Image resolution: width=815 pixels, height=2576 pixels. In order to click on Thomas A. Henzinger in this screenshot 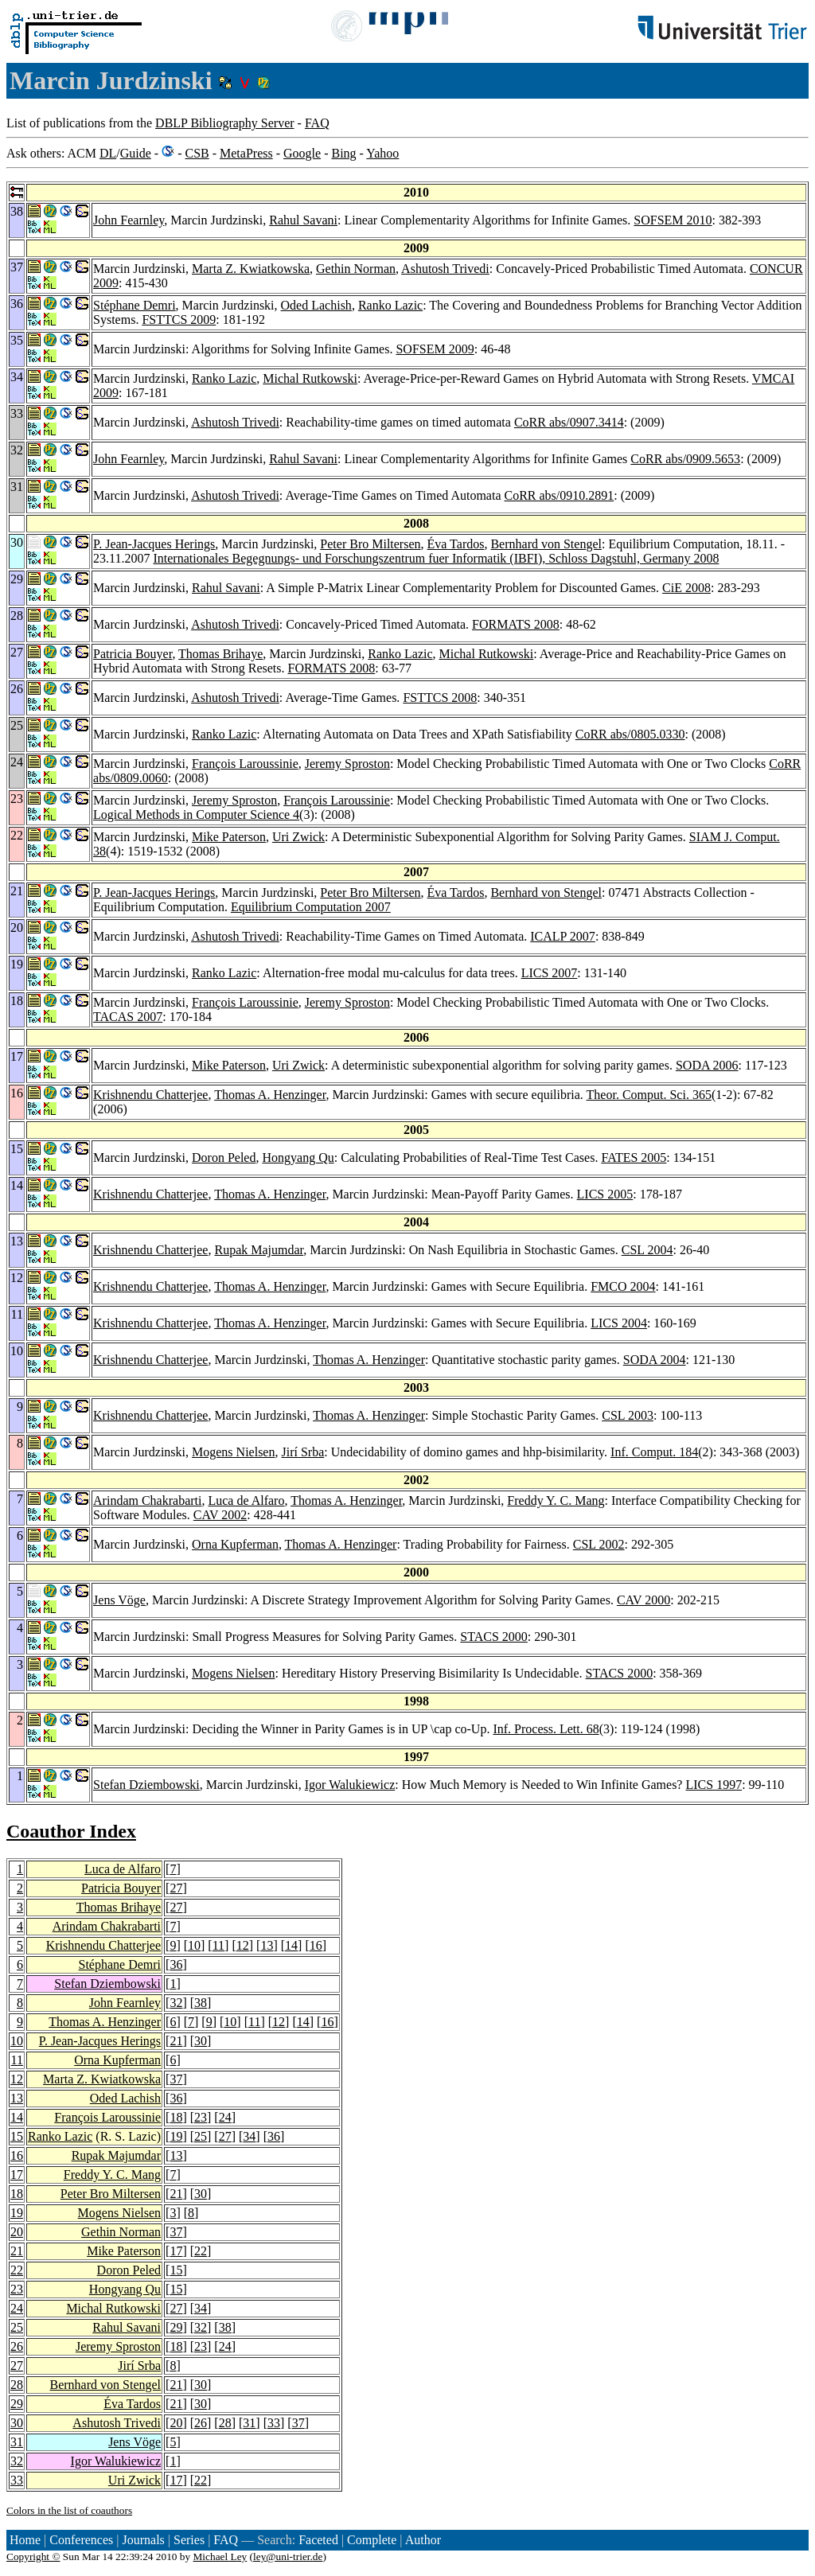, I will do `click(270, 1094)`.